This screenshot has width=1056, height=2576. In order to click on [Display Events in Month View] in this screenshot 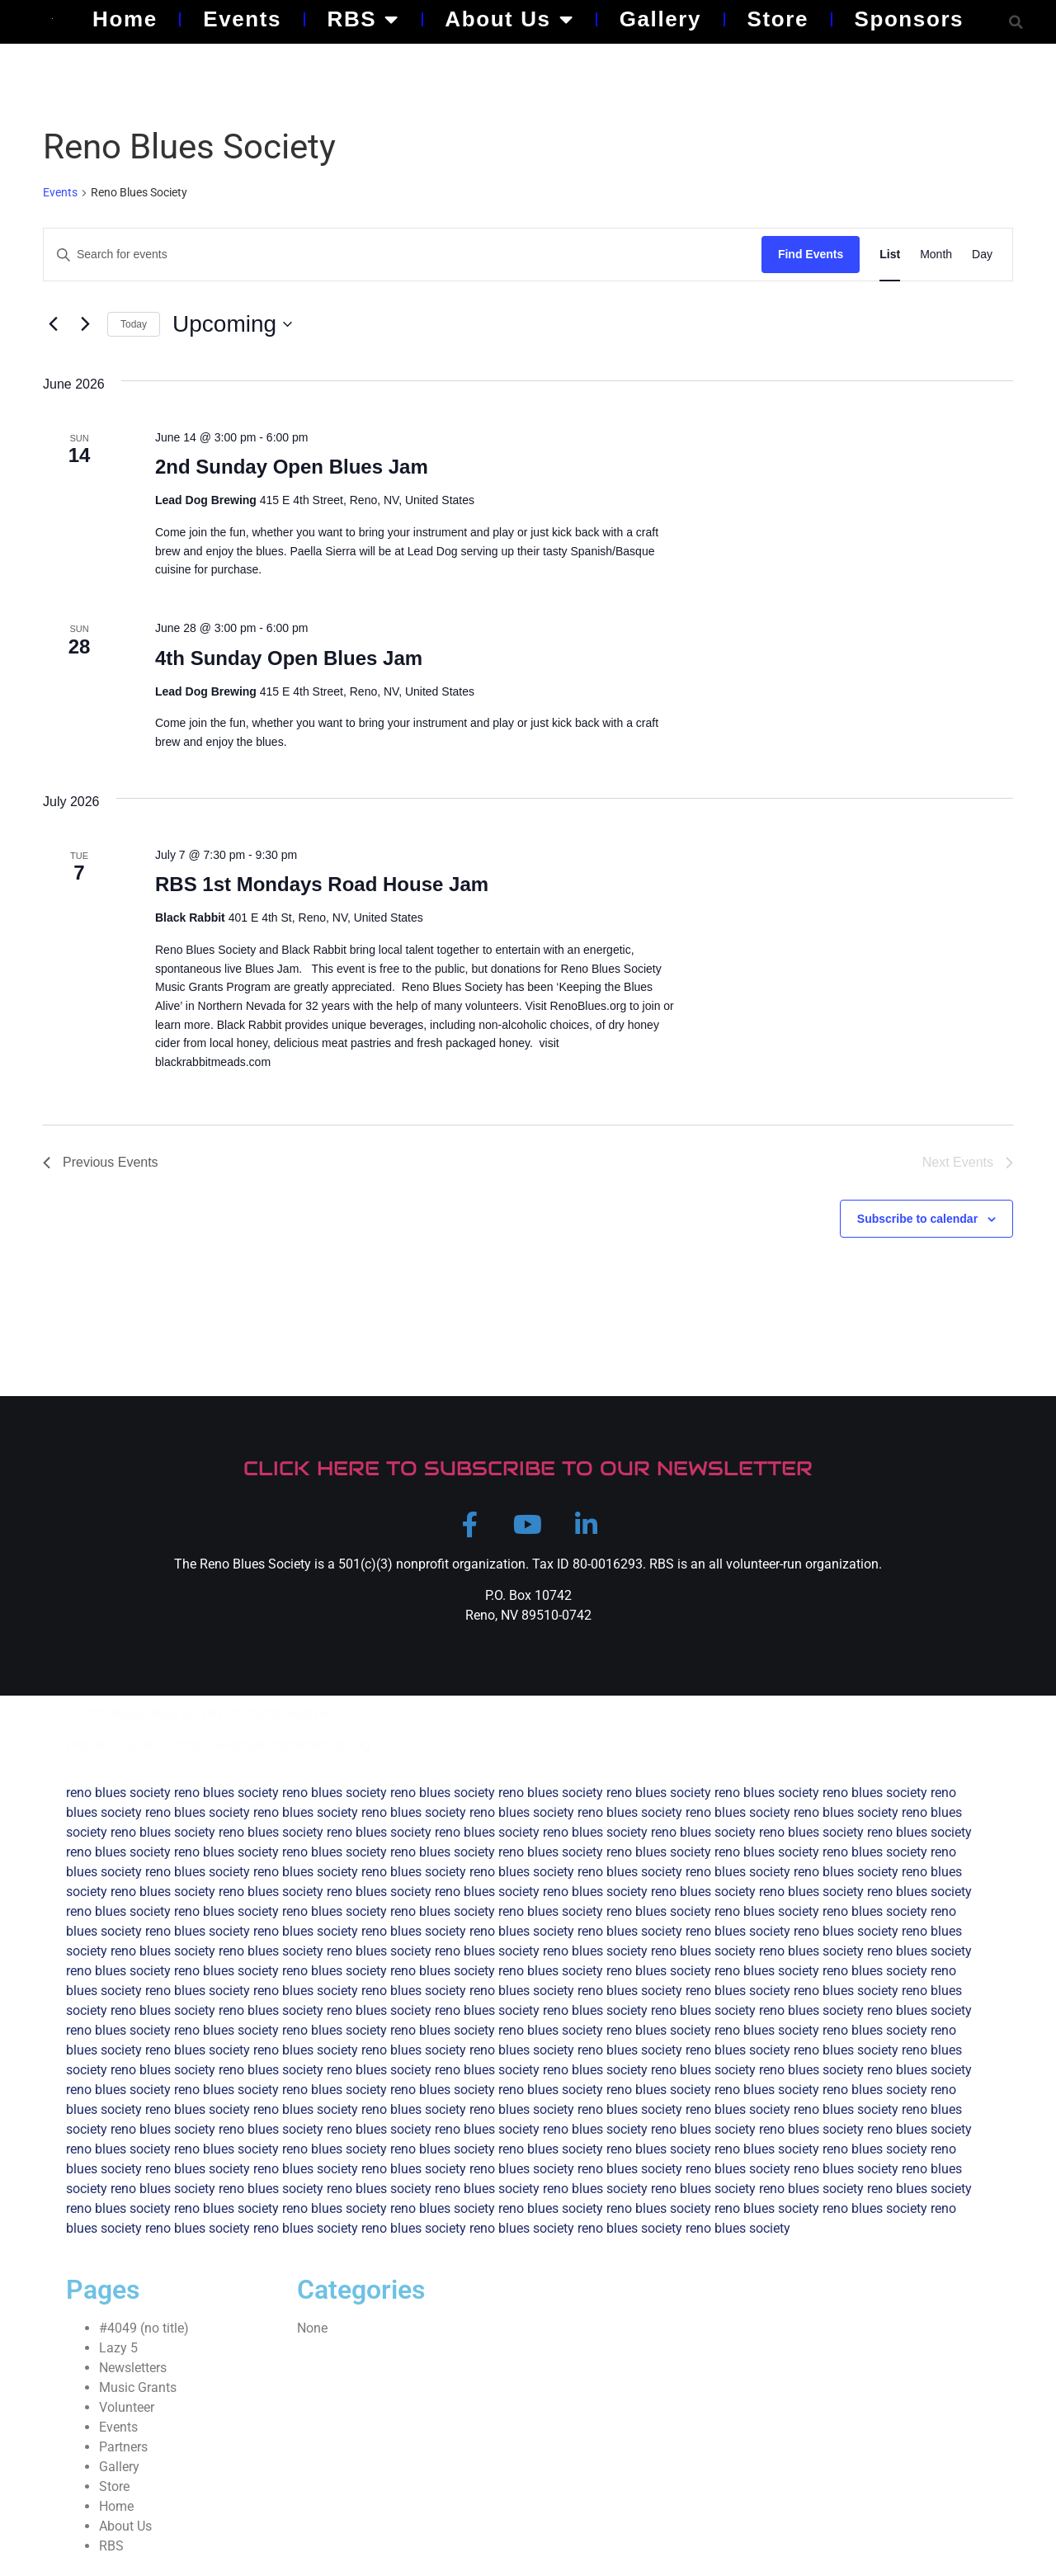, I will do `click(936, 255)`.